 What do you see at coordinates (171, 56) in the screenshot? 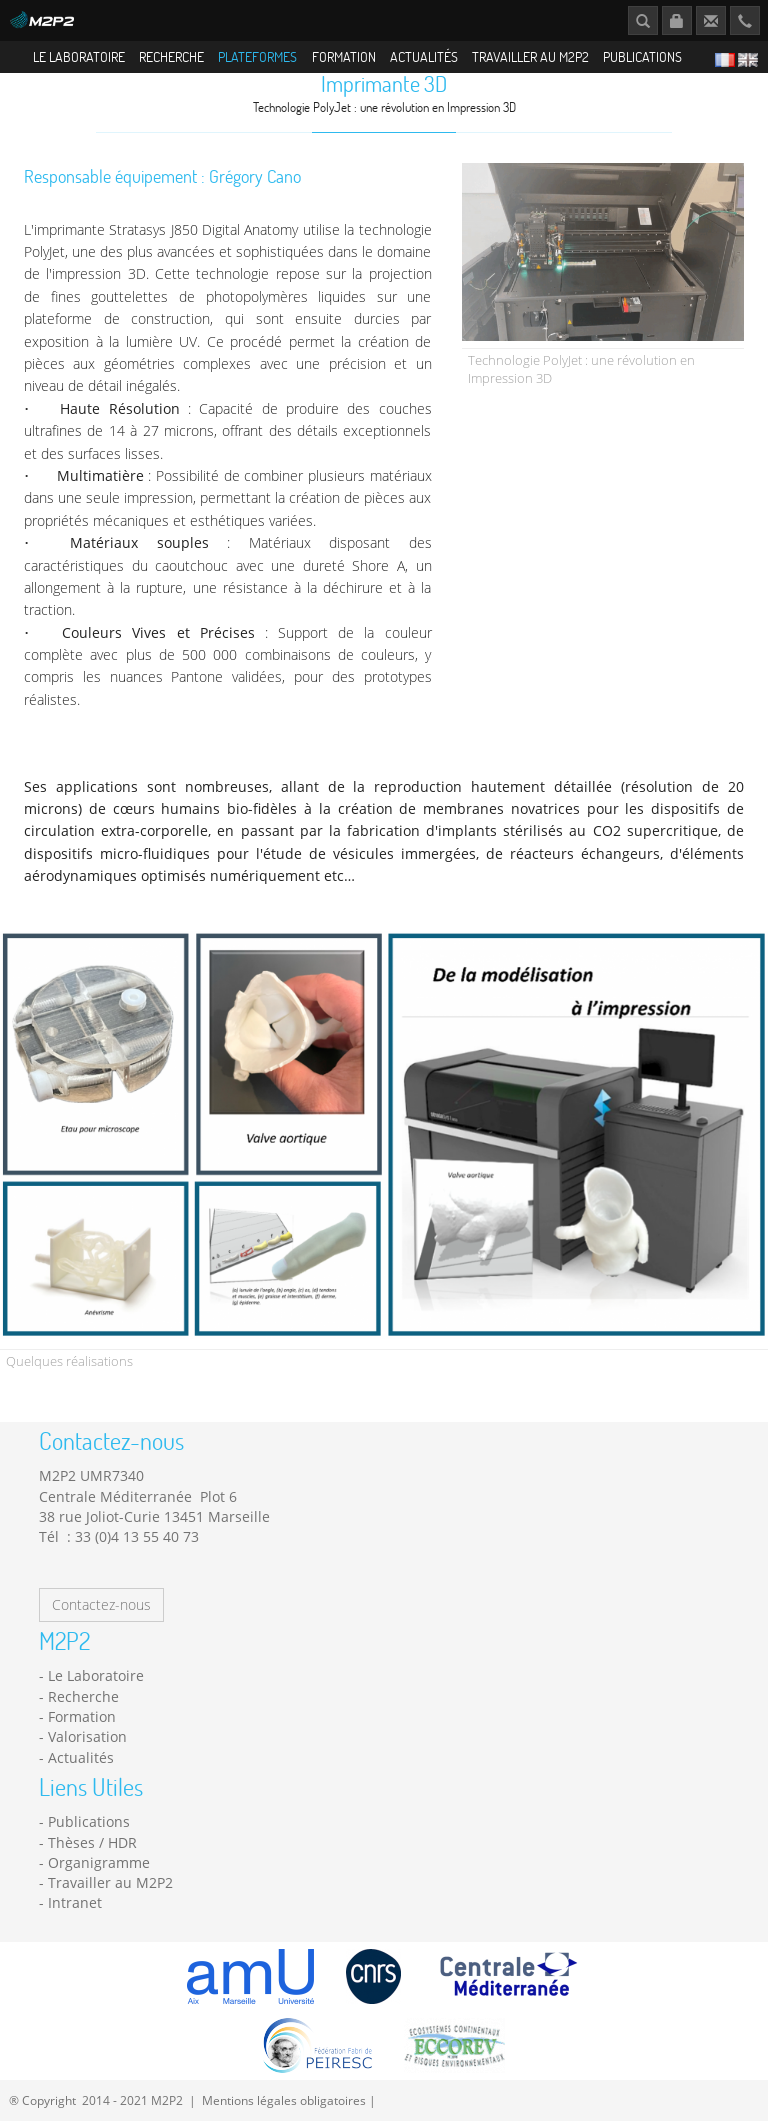
I see `Recherche` at bounding box center [171, 56].